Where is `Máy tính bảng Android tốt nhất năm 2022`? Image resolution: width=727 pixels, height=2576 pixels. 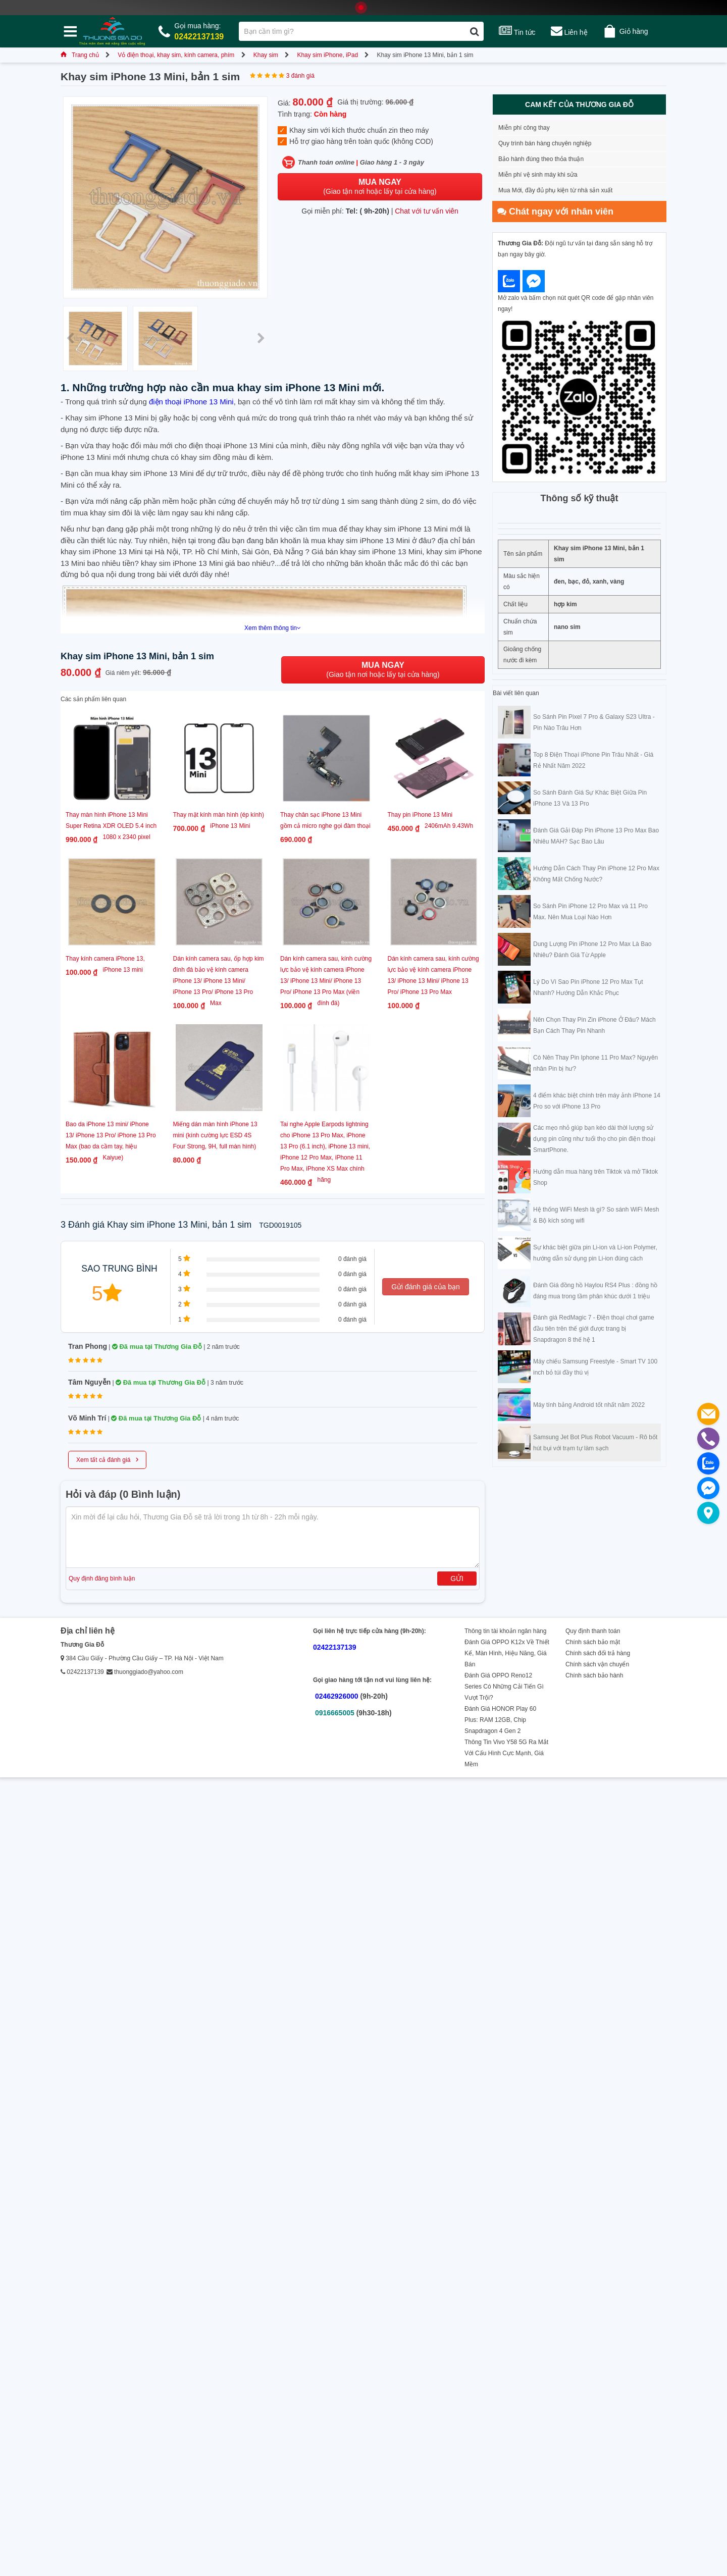
Máy tính bảng Android tốt nhất năm 2022 is located at coordinates (589, 1404).